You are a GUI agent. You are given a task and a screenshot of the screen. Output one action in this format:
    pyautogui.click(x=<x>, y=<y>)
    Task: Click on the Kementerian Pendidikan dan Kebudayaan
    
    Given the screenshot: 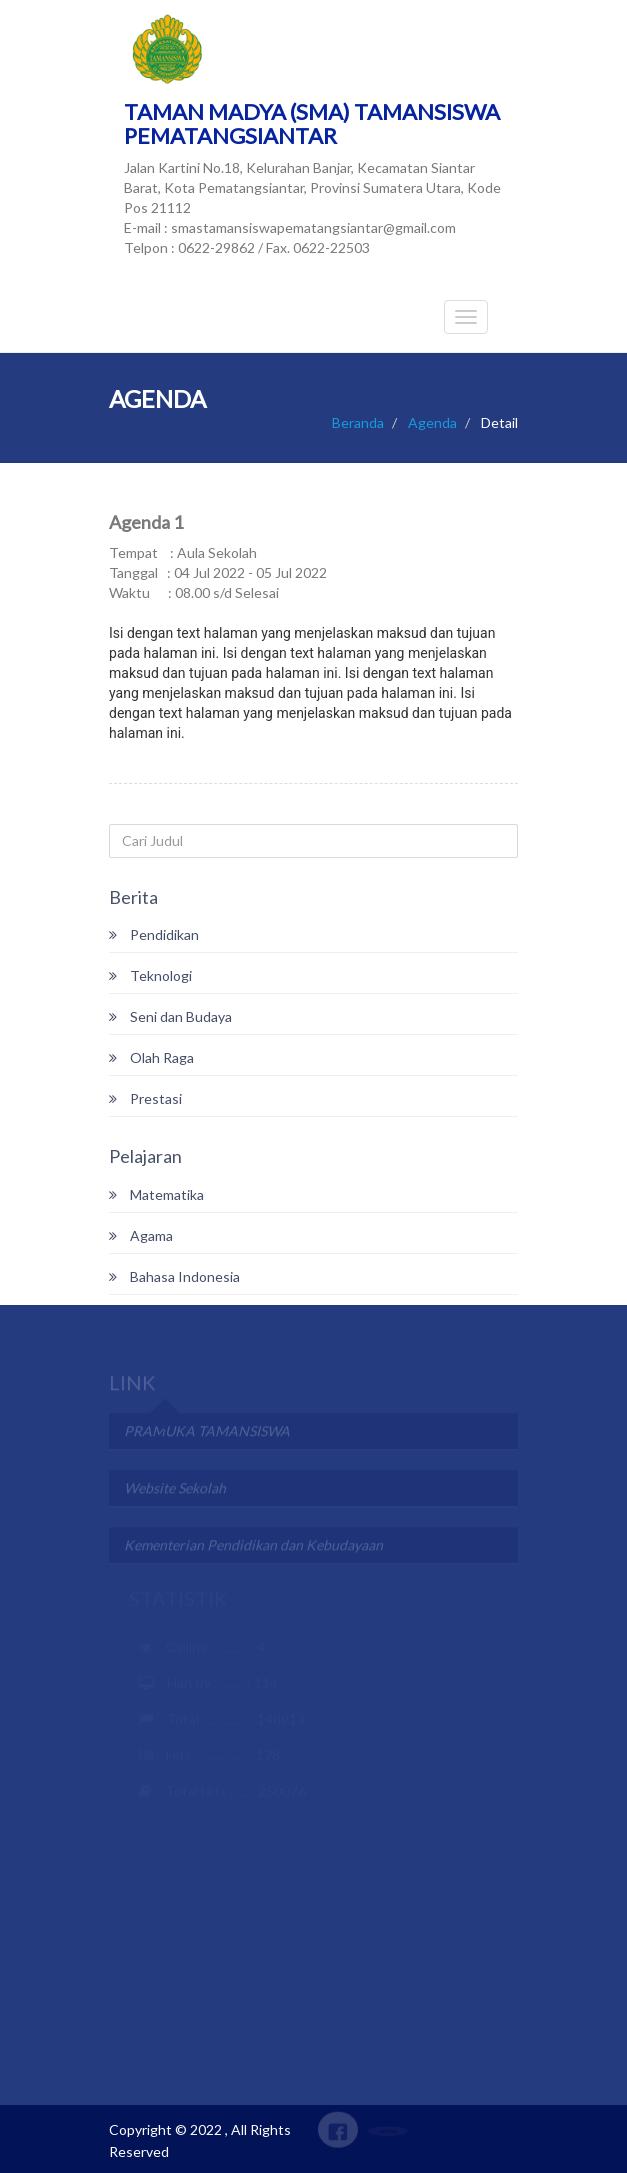 What is the action you would take?
    pyautogui.click(x=253, y=1546)
    